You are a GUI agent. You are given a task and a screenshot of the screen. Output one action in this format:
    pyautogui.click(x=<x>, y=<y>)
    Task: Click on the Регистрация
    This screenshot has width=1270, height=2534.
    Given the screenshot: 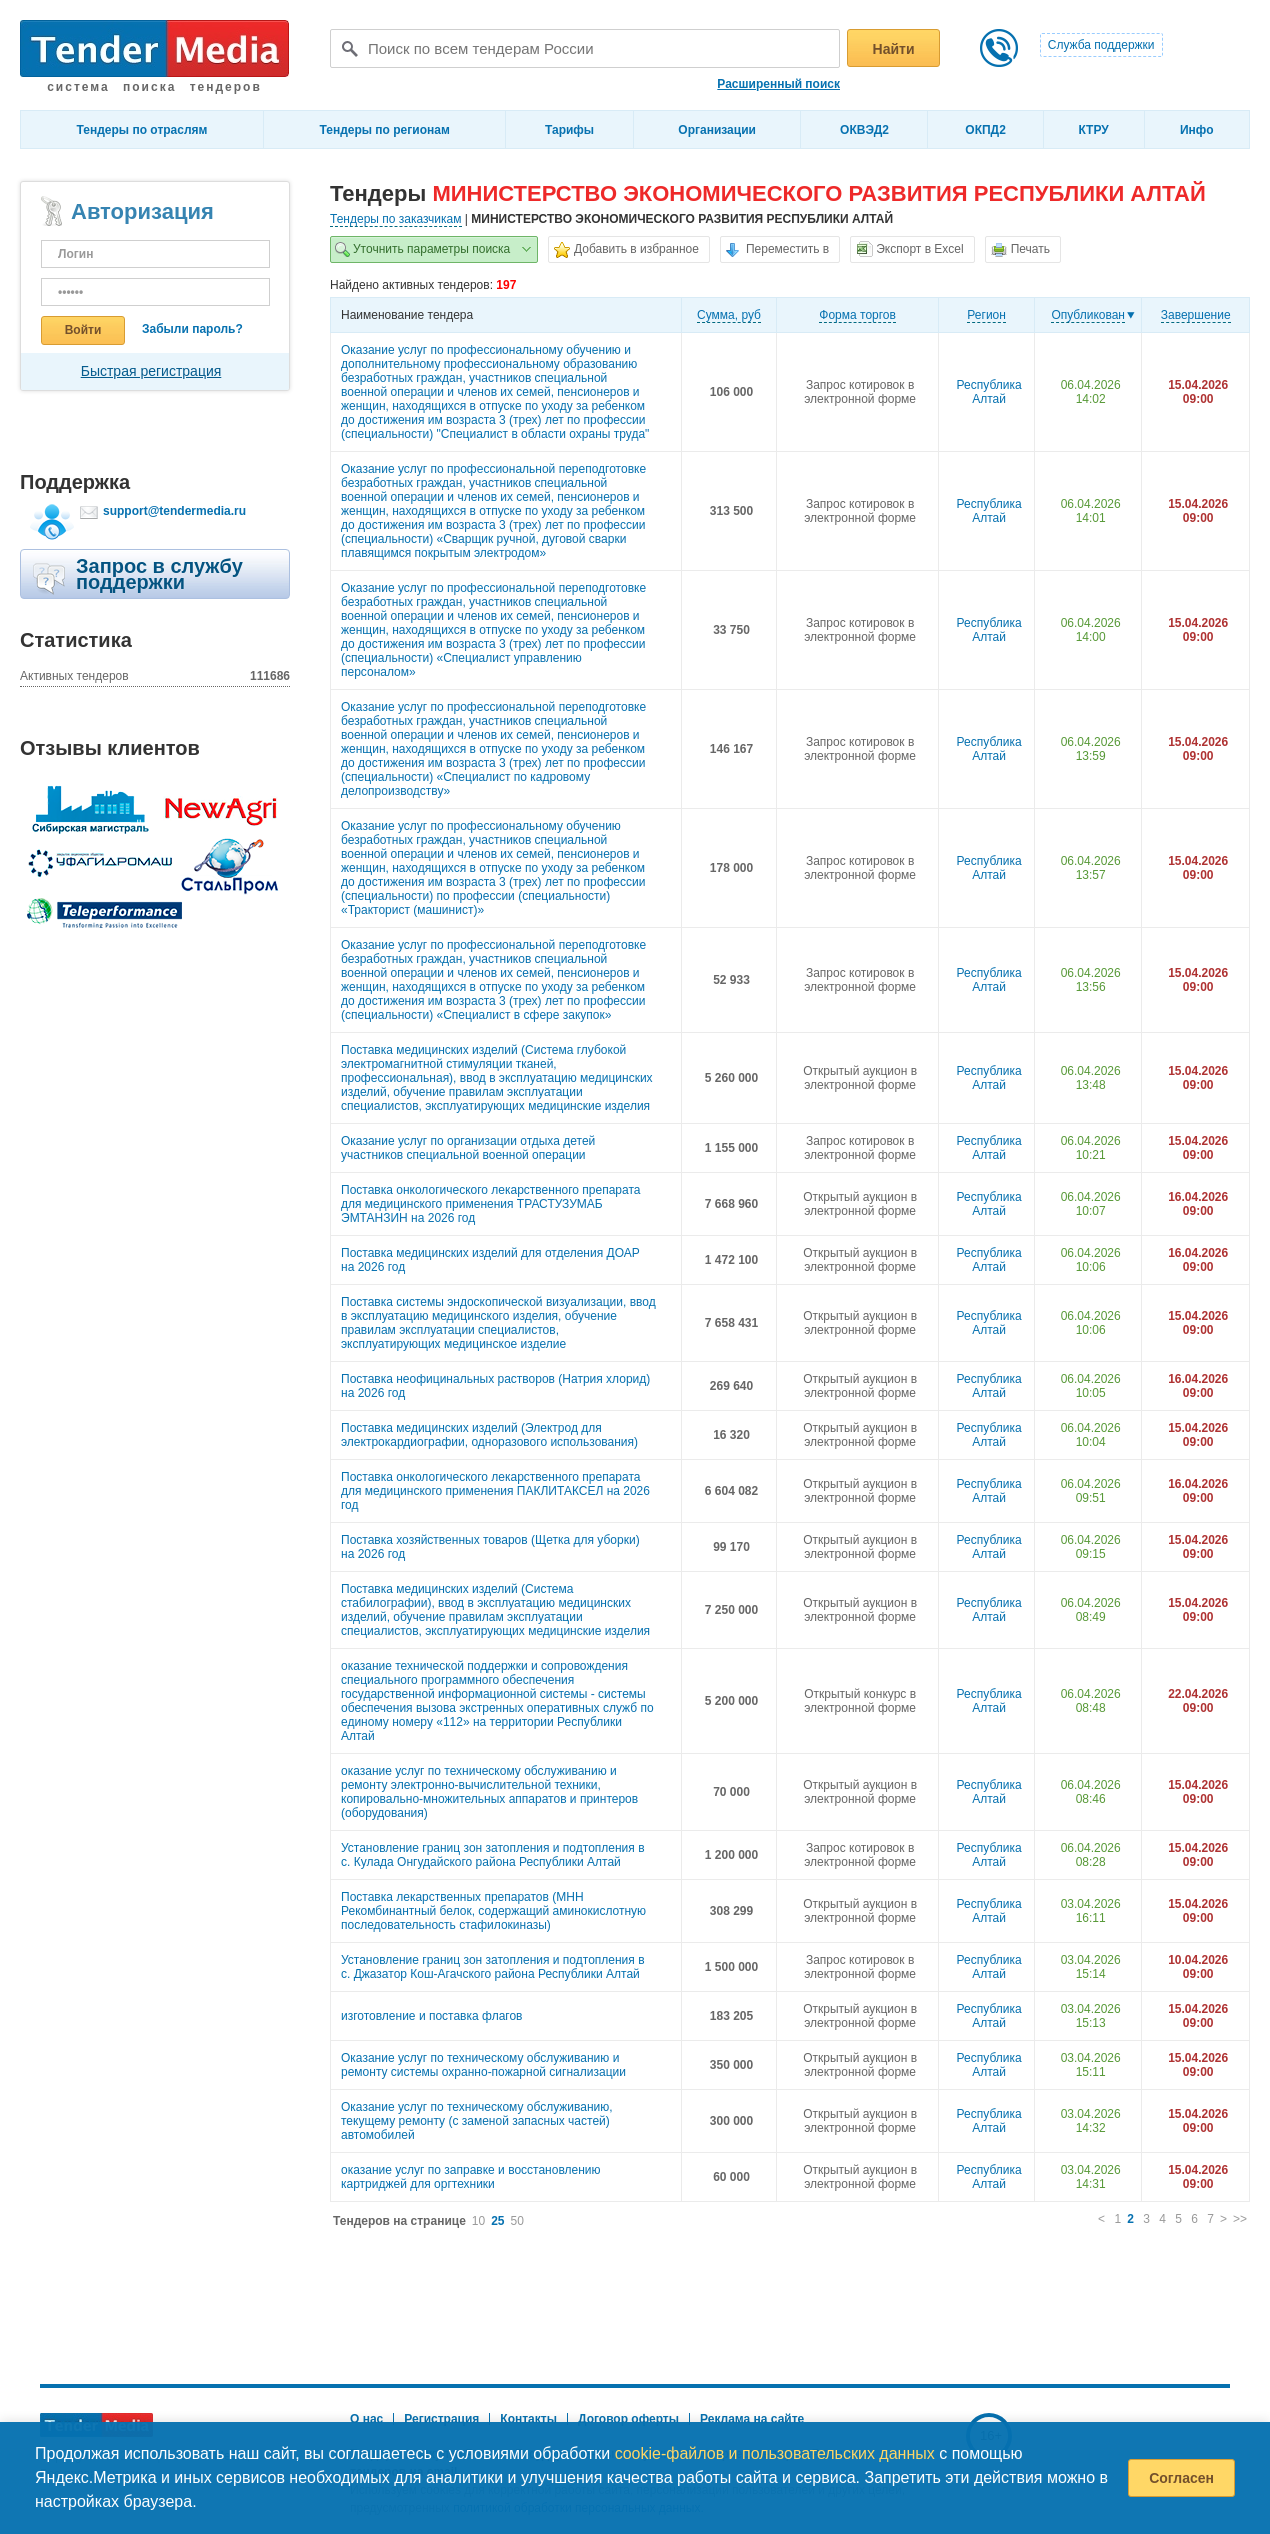 What is the action you would take?
    pyautogui.click(x=441, y=2419)
    